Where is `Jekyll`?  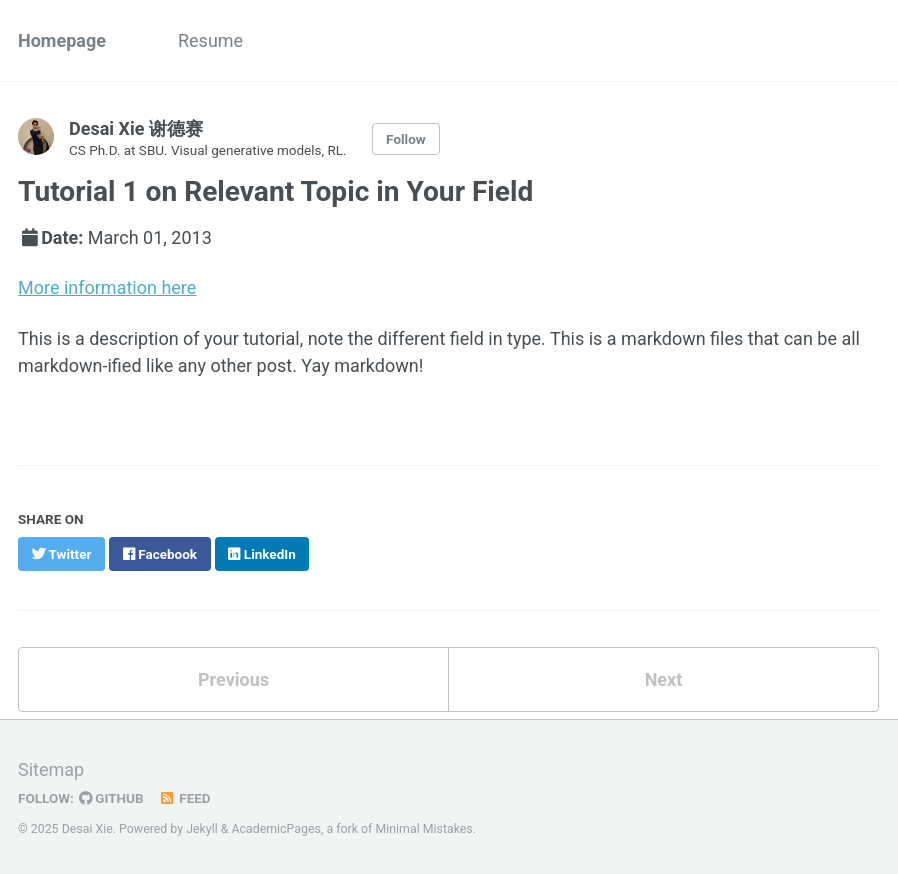 Jekyll is located at coordinates (202, 829).